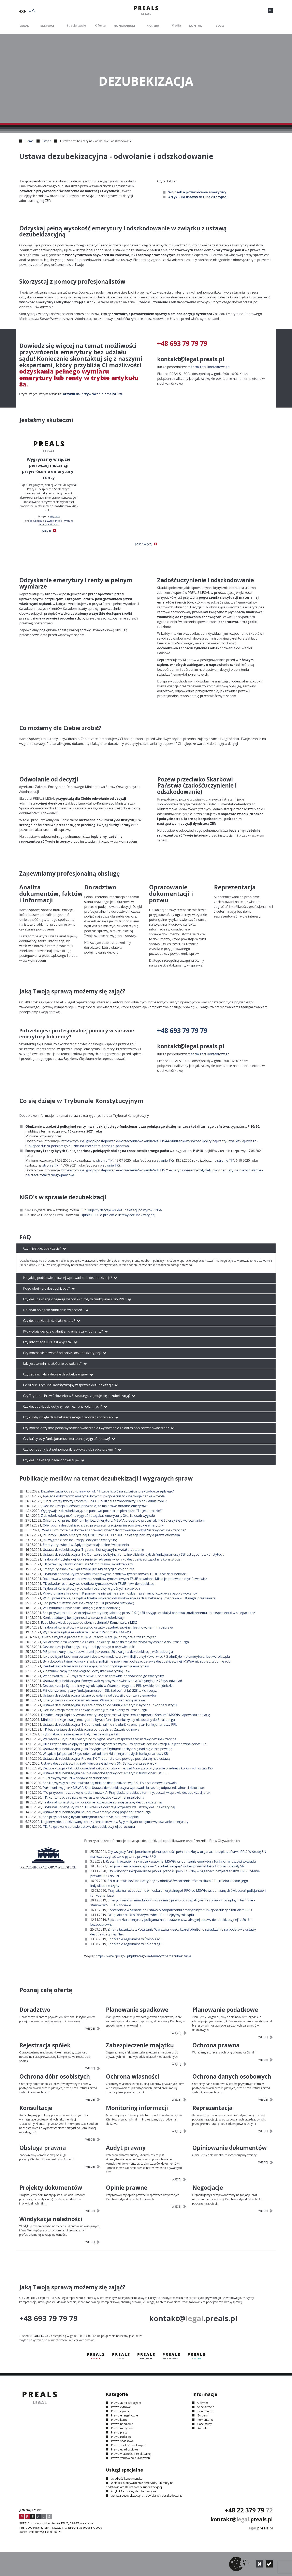  I want to click on Kontakt, so click(196, 25).